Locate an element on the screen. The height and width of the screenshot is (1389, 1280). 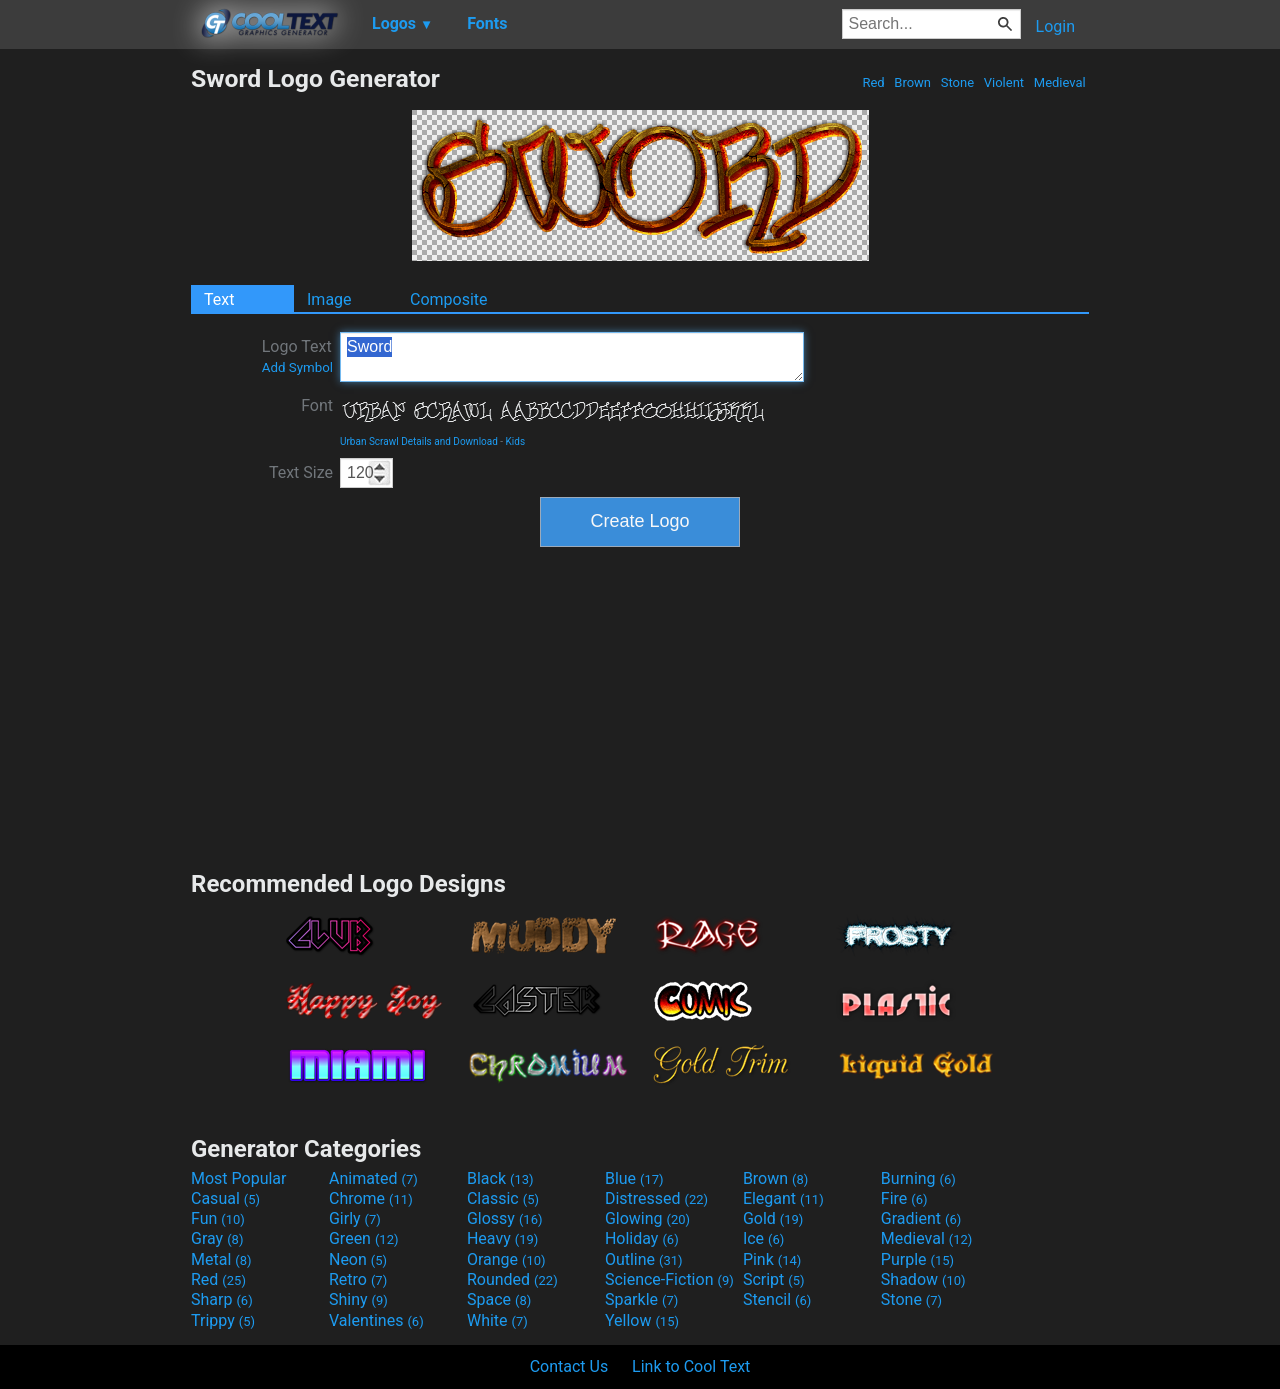
Black is located at coordinates (500, 1178).